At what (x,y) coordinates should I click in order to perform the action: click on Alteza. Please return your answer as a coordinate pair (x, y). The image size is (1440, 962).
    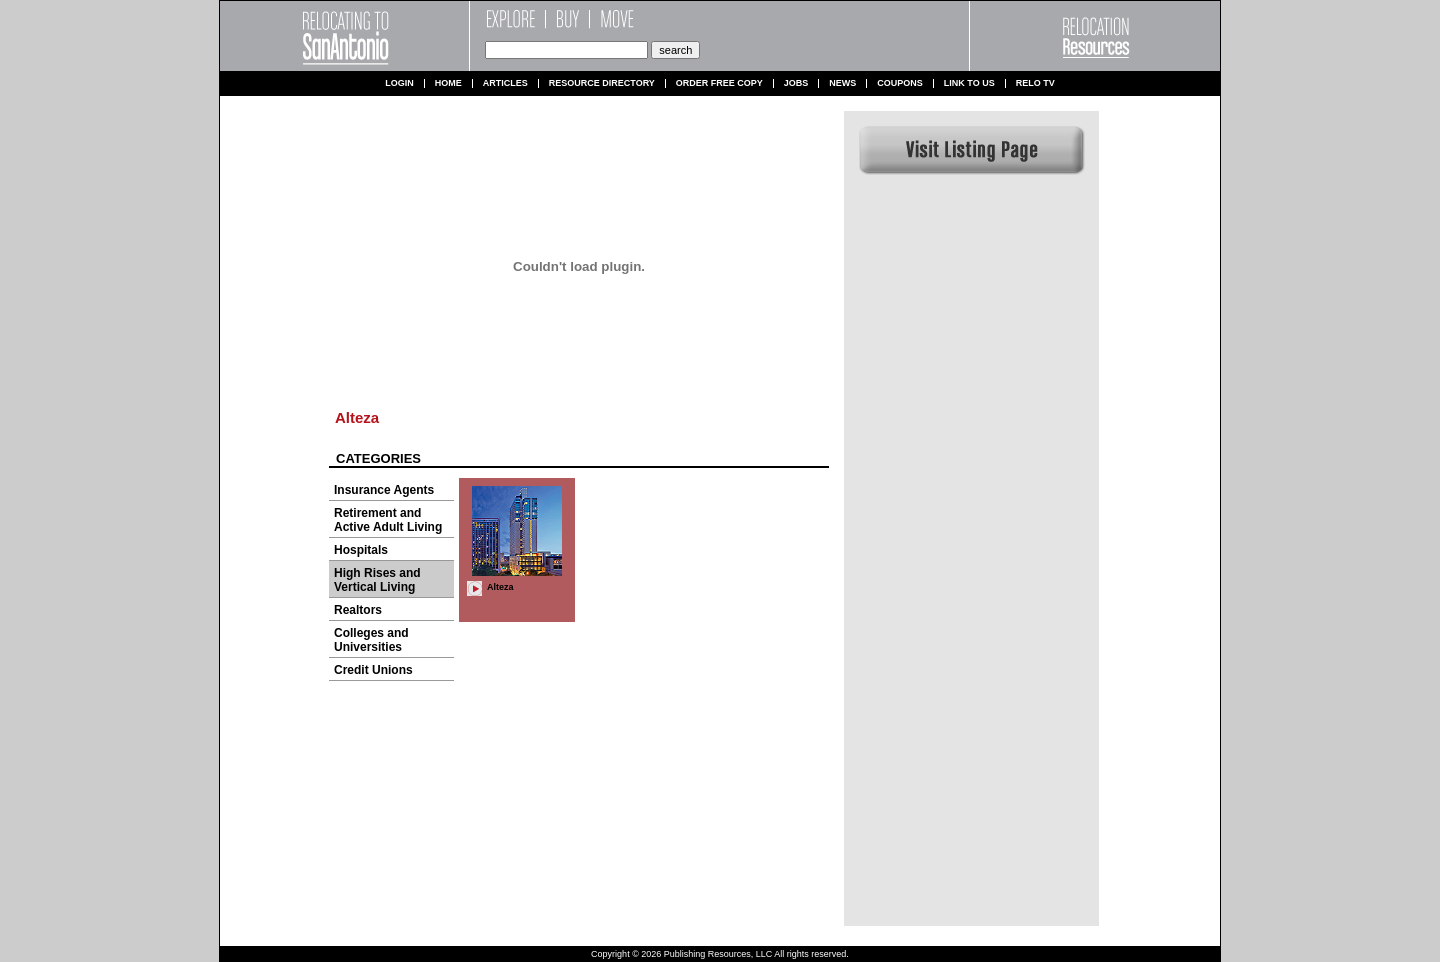
    Looking at the image, I should click on (357, 417).